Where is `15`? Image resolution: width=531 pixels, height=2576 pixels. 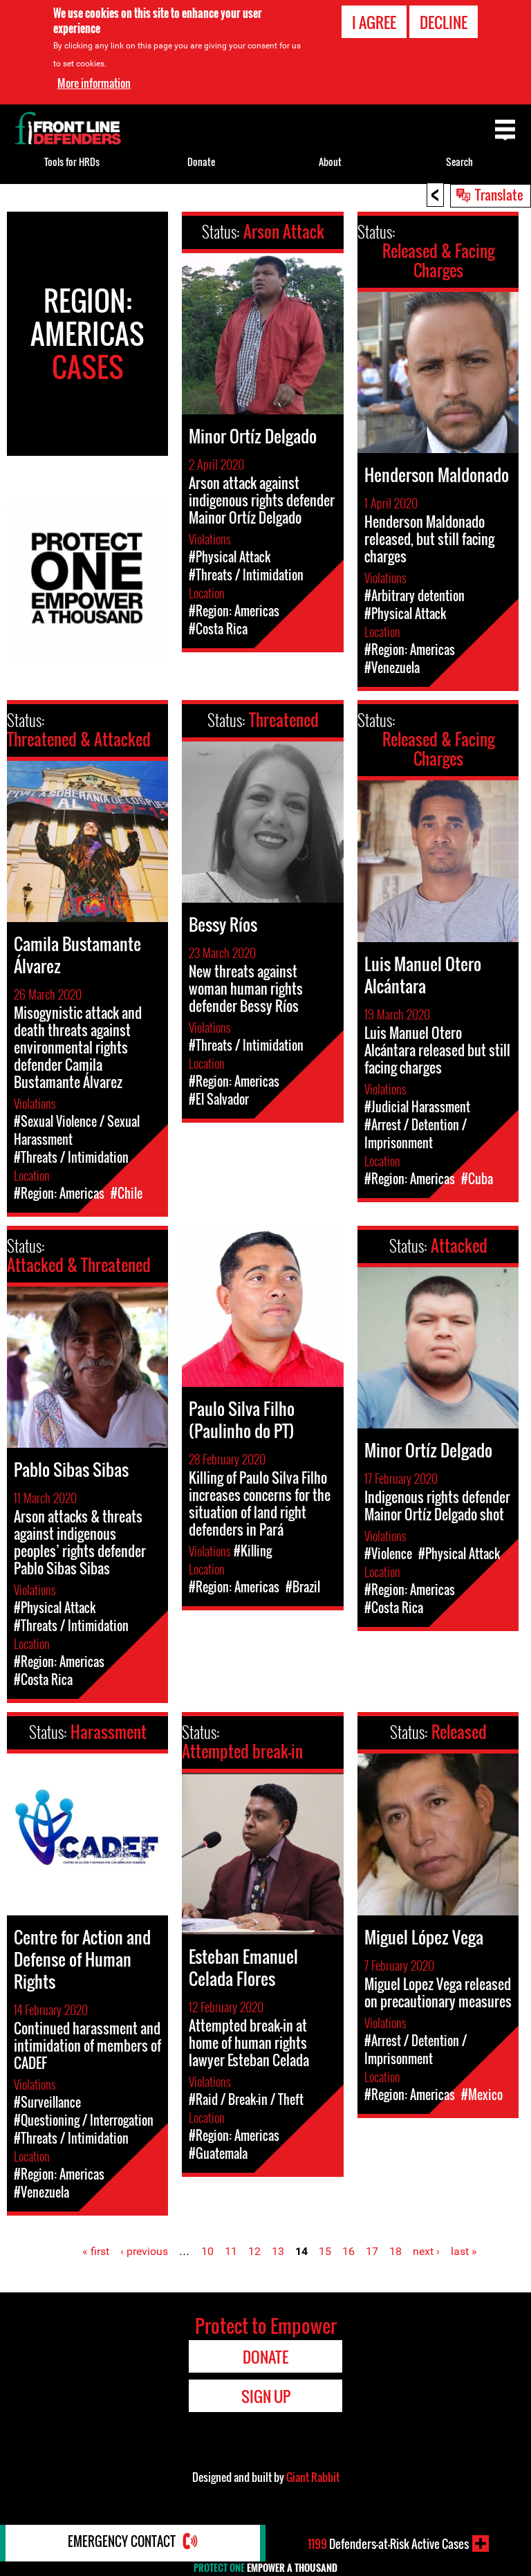
15 is located at coordinates (325, 2251).